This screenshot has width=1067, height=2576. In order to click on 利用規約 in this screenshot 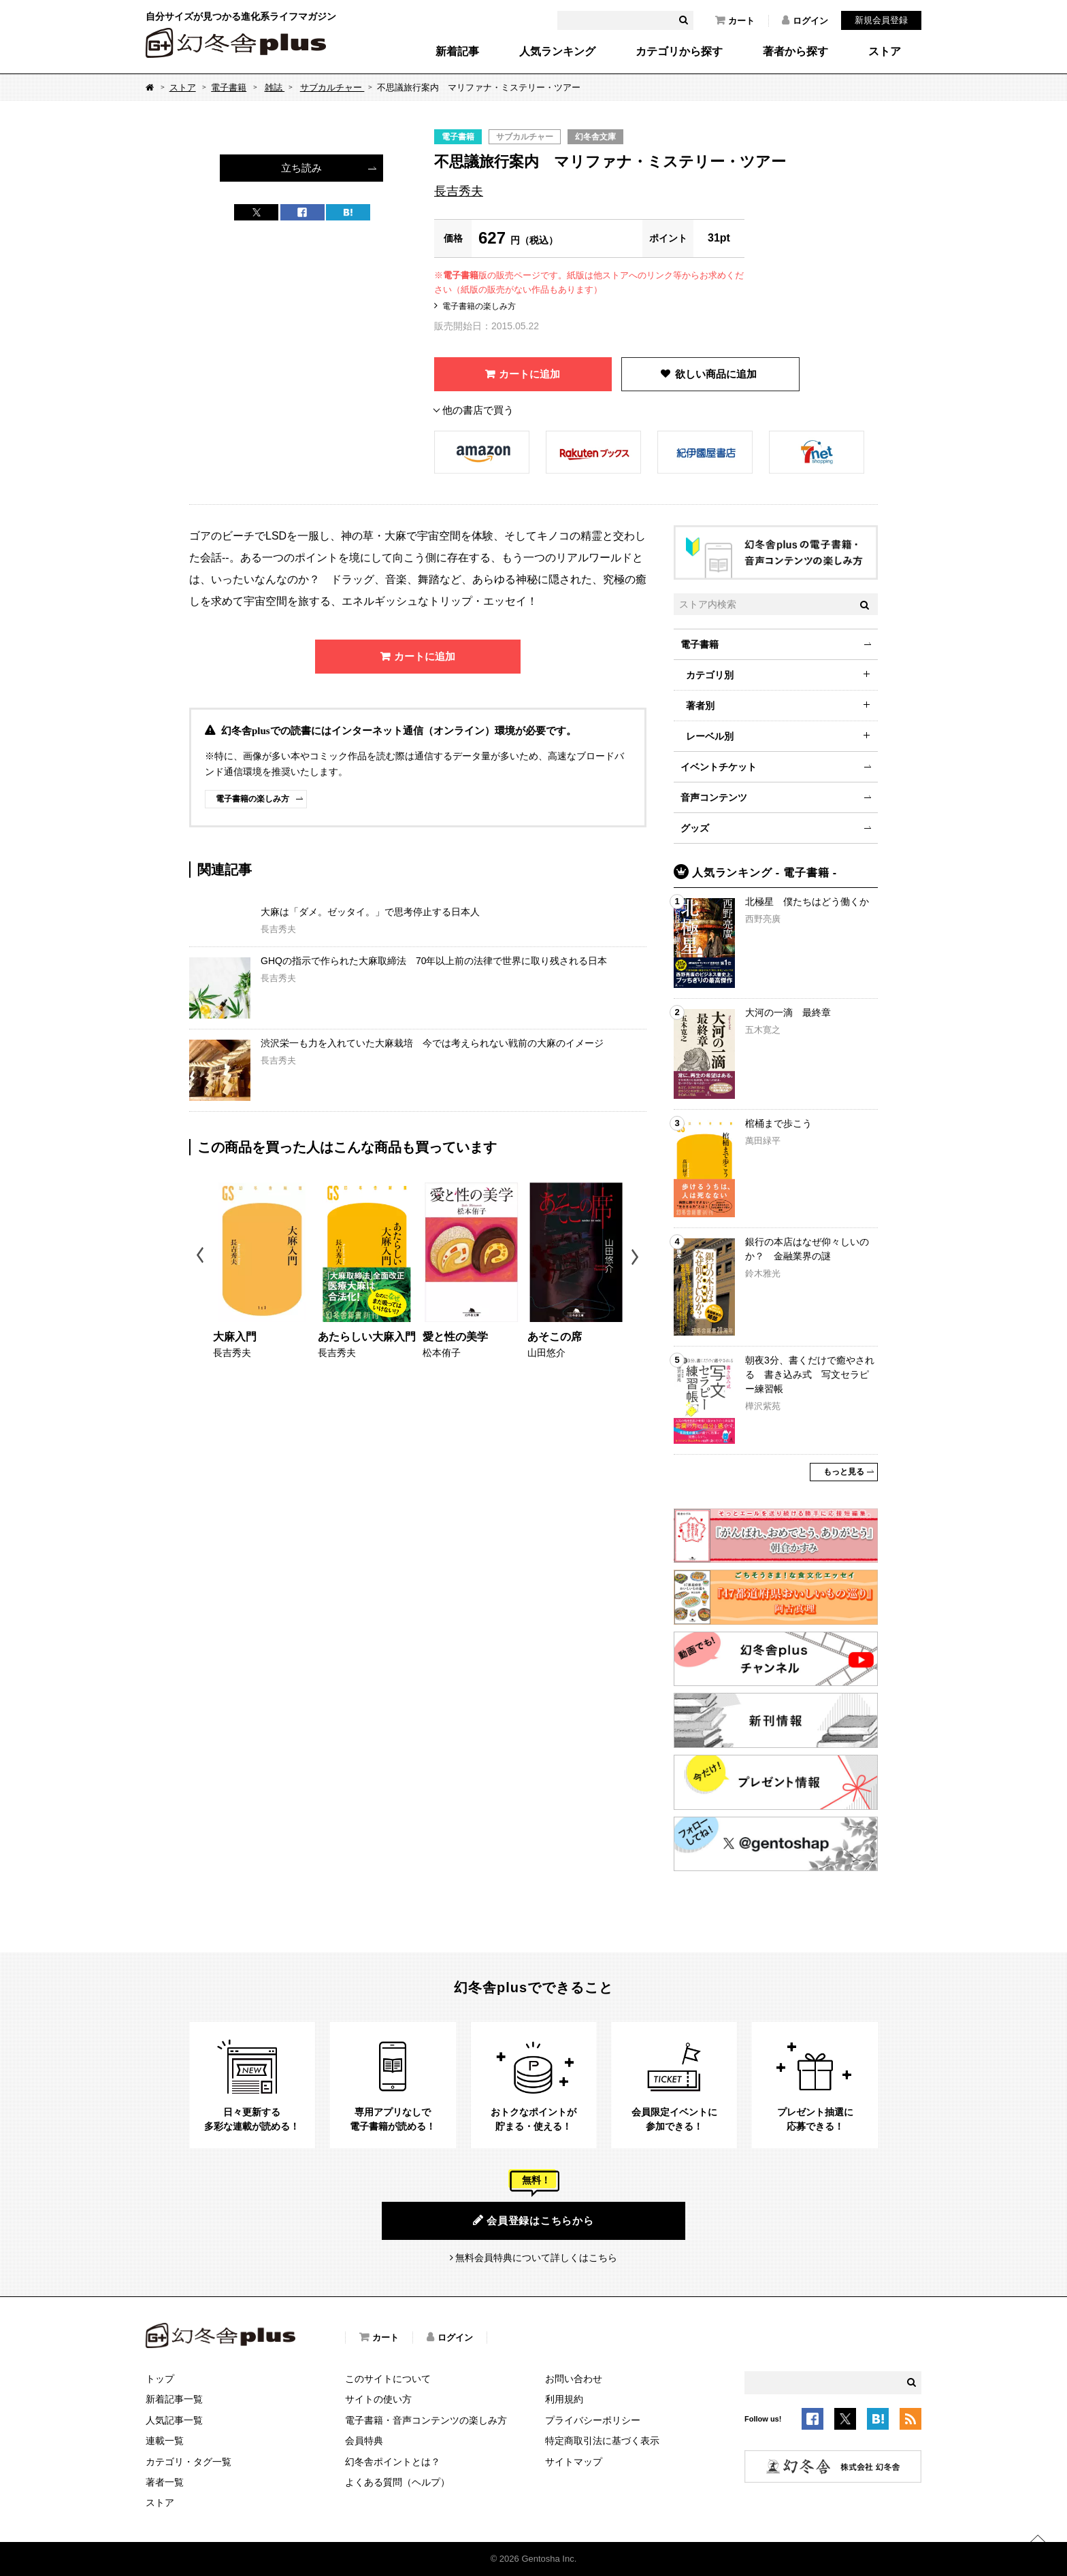, I will do `click(564, 2399)`.